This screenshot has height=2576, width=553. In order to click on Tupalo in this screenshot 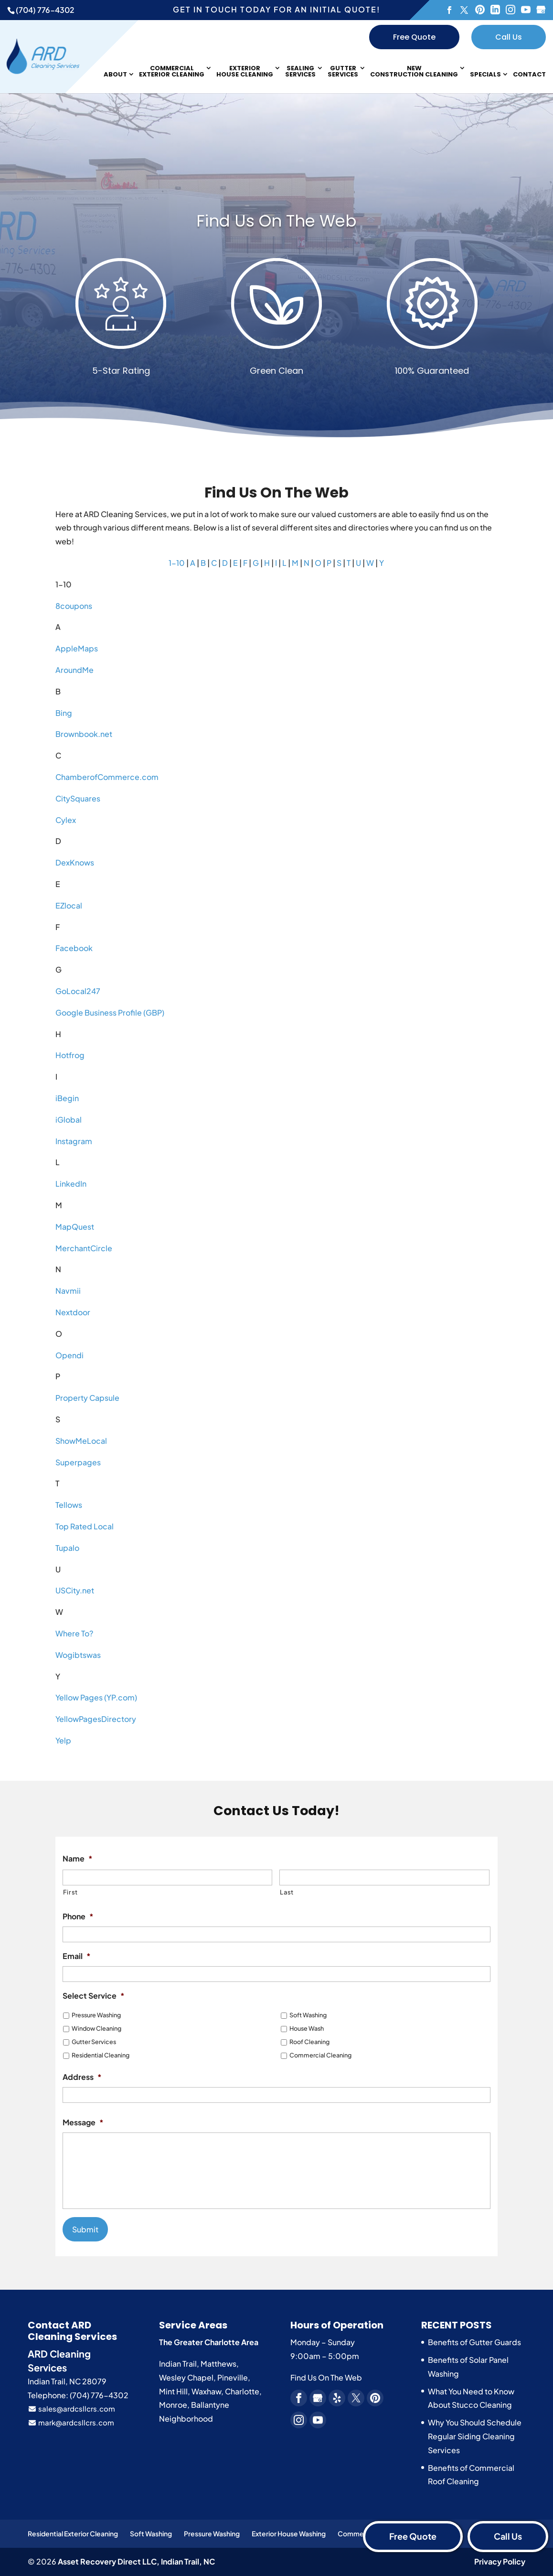, I will do `click(67, 1548)`.